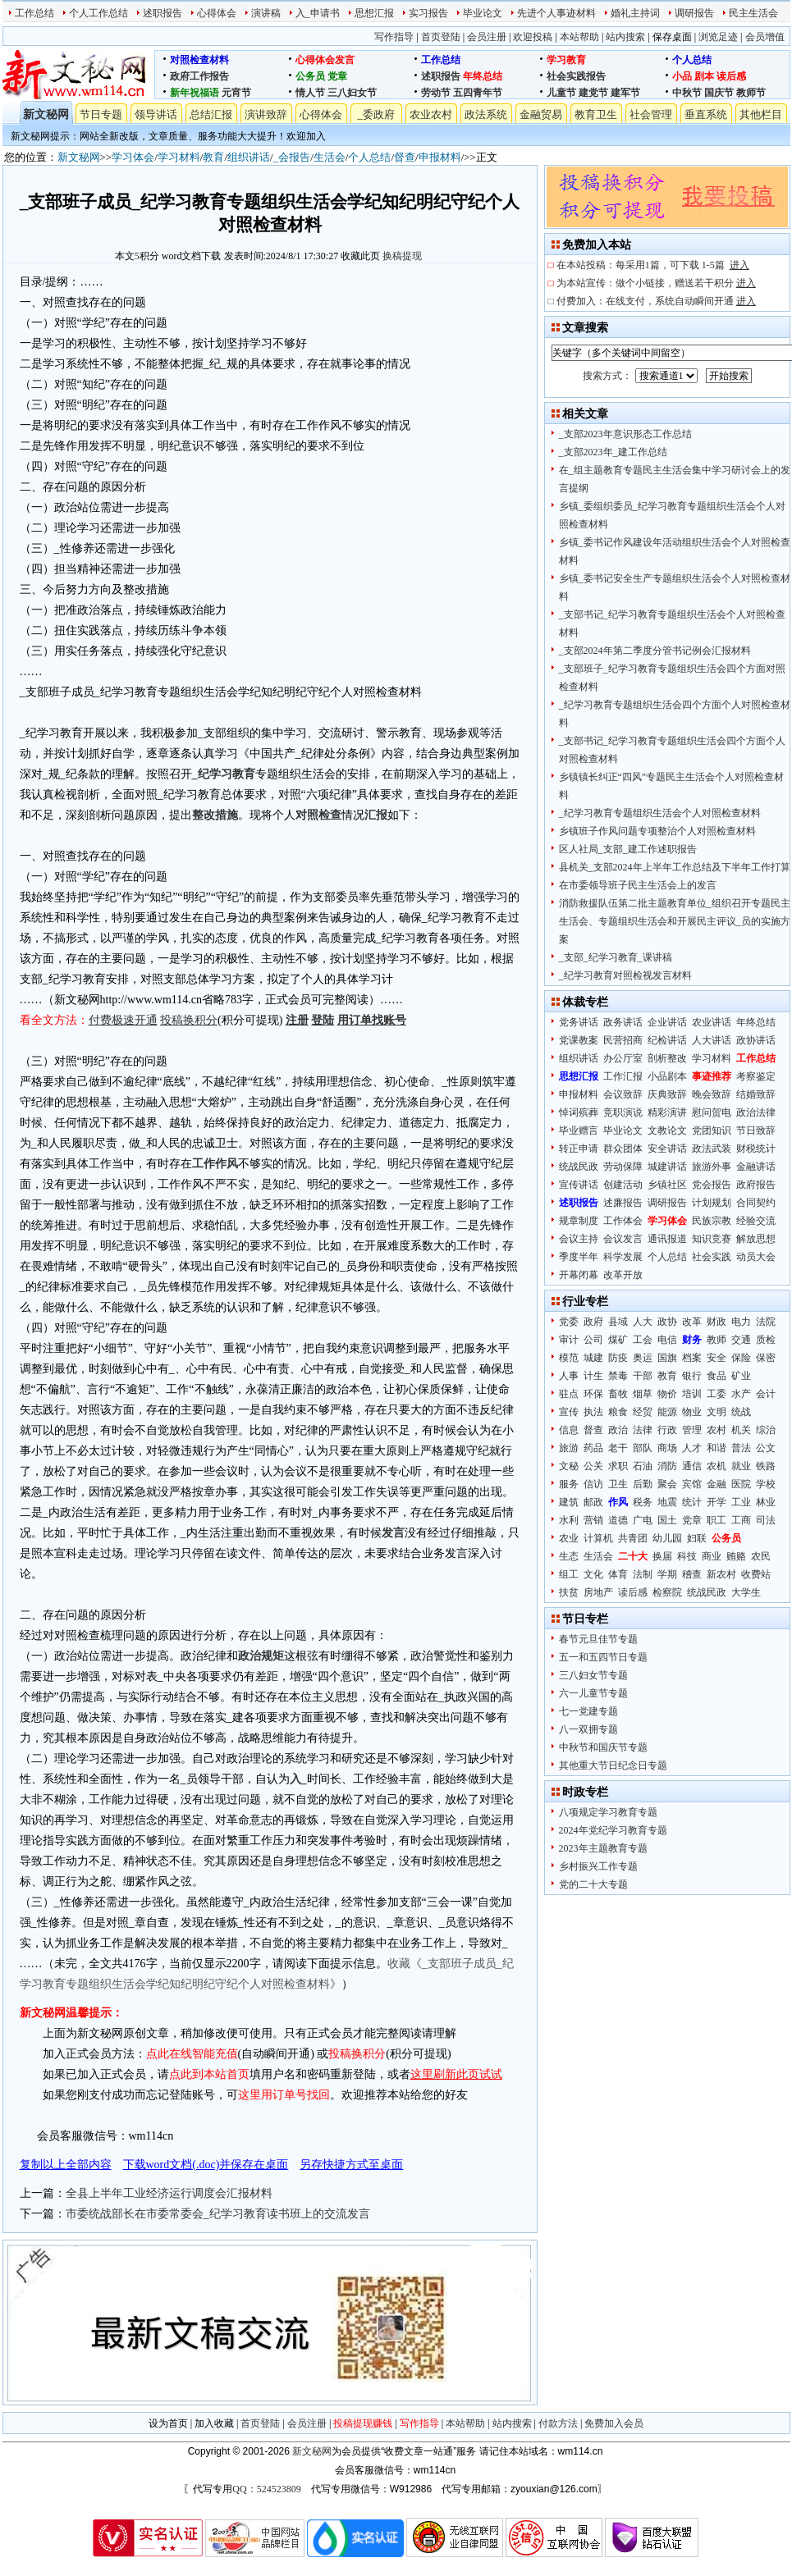 The width and height of the screenshot is (792, 2576). I want to click on 五一和五四节日专题, so click(603, 1657).